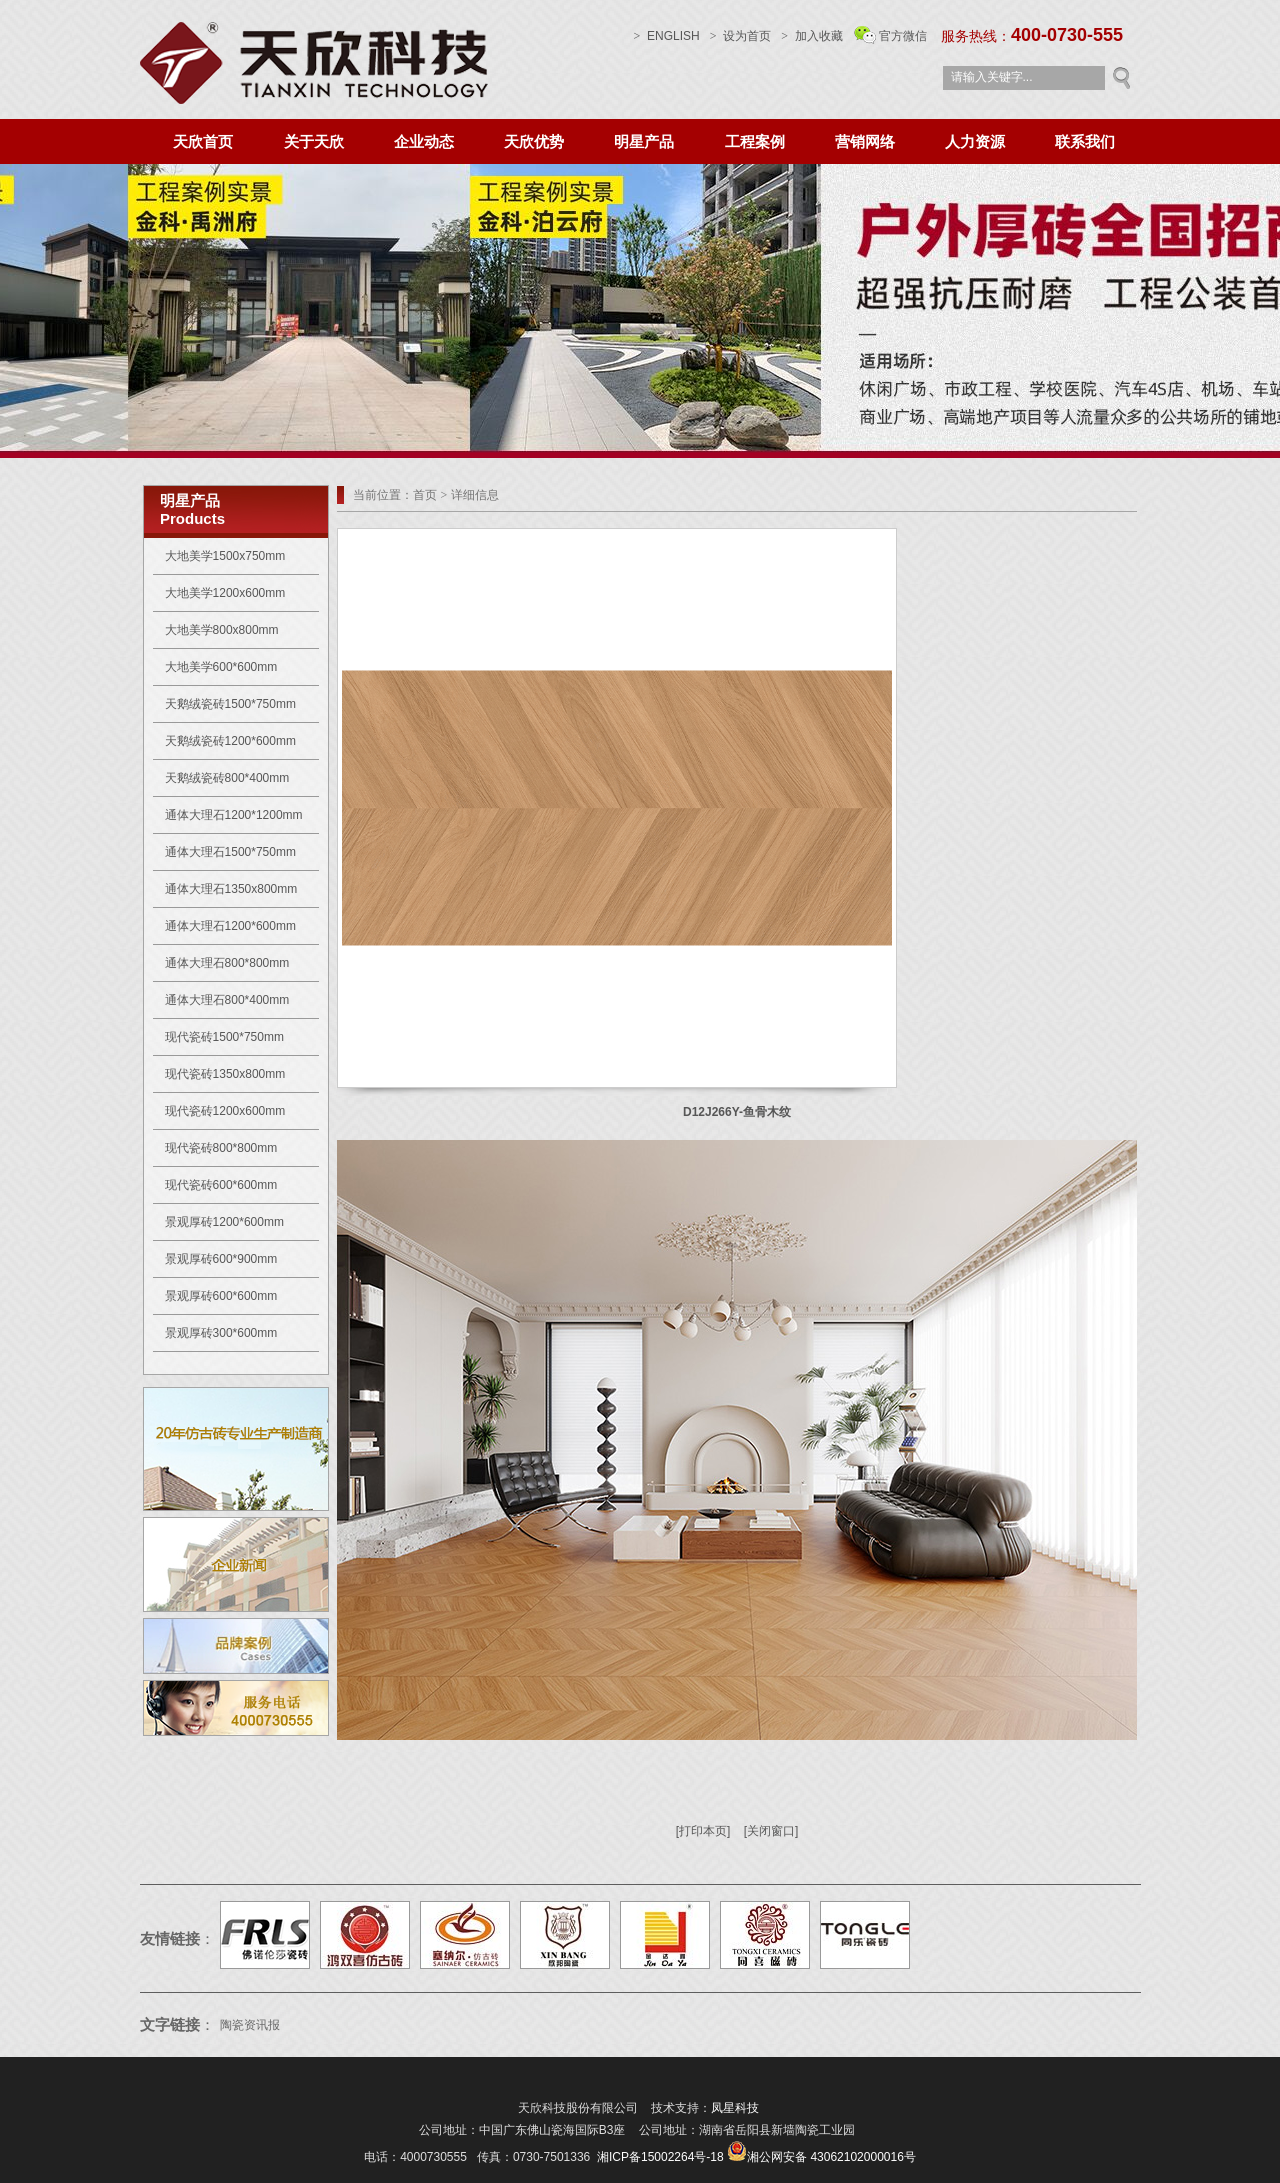  I want to click on 官方微信, so click(903, 36).